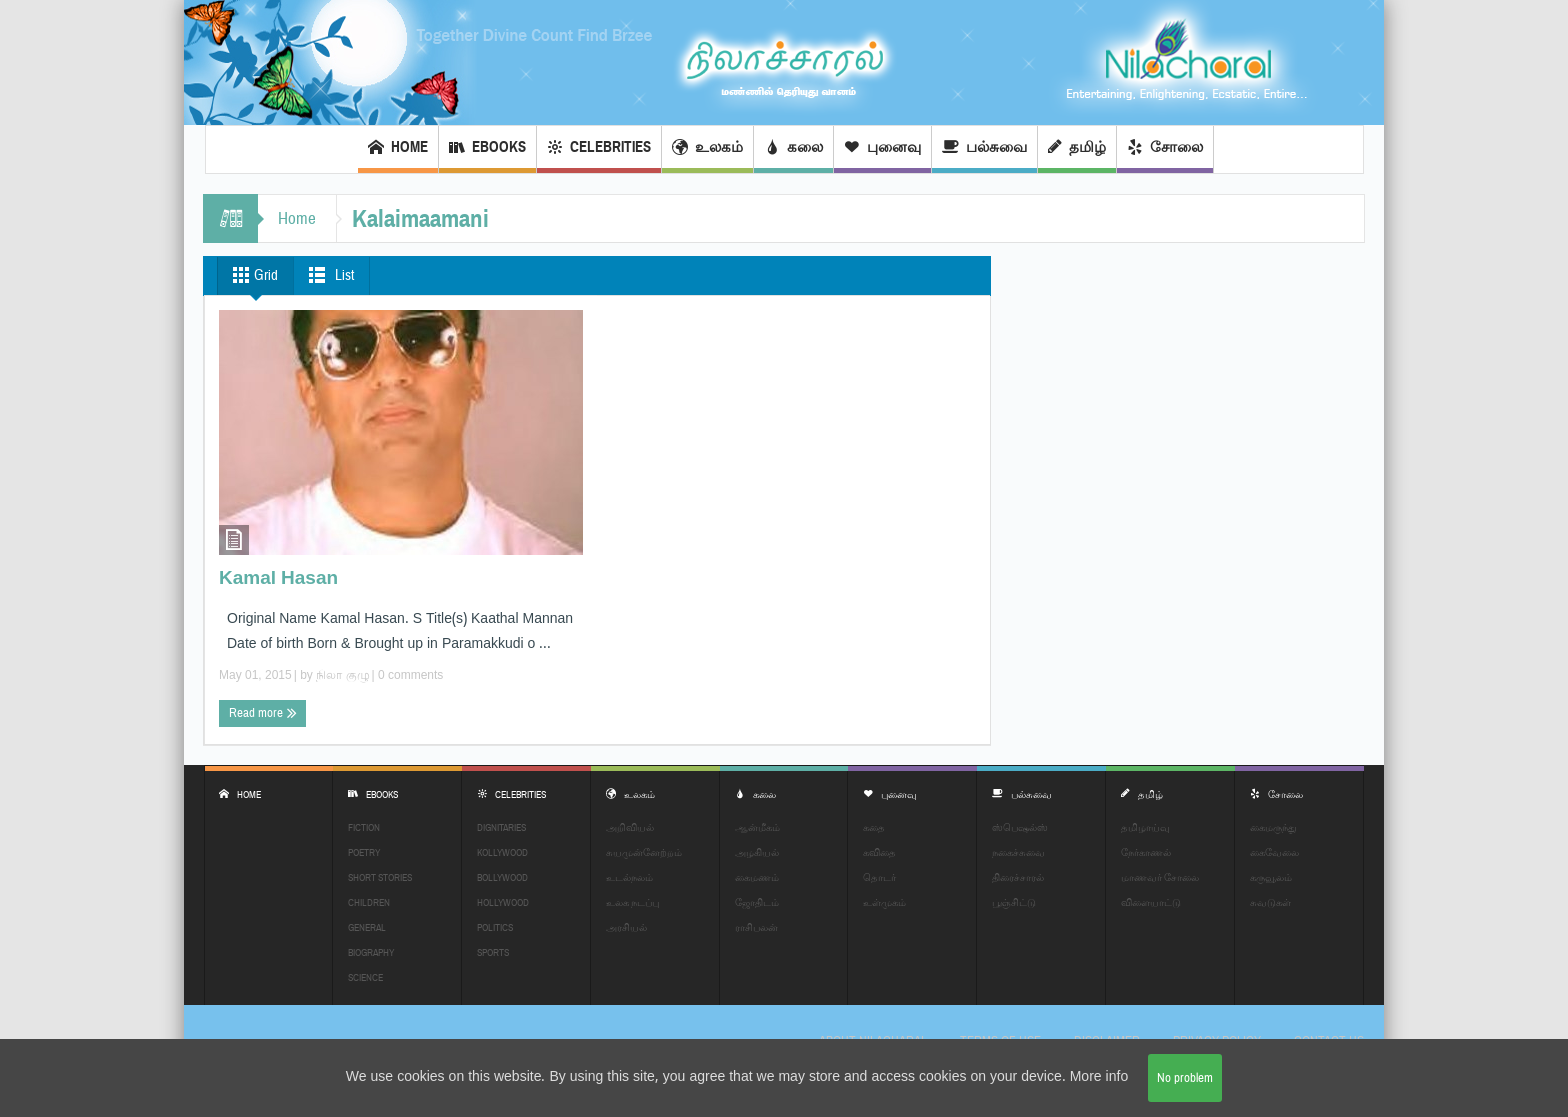  I want to click on அறிவியல், so click(630, 827).